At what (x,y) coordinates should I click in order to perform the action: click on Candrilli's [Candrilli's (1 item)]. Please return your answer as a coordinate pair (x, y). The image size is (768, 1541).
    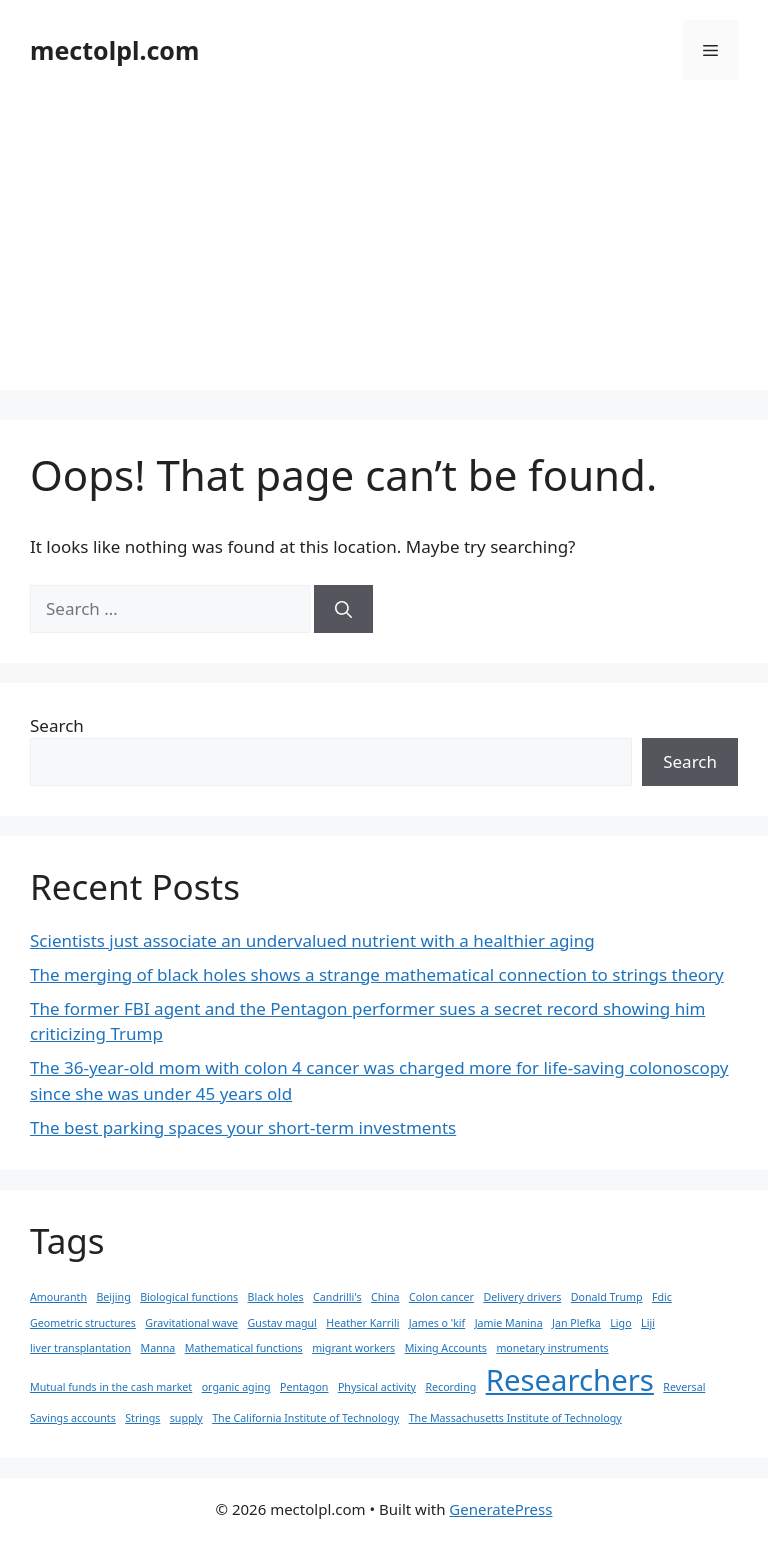
    Looking at the image, I should click on (337, 1297).